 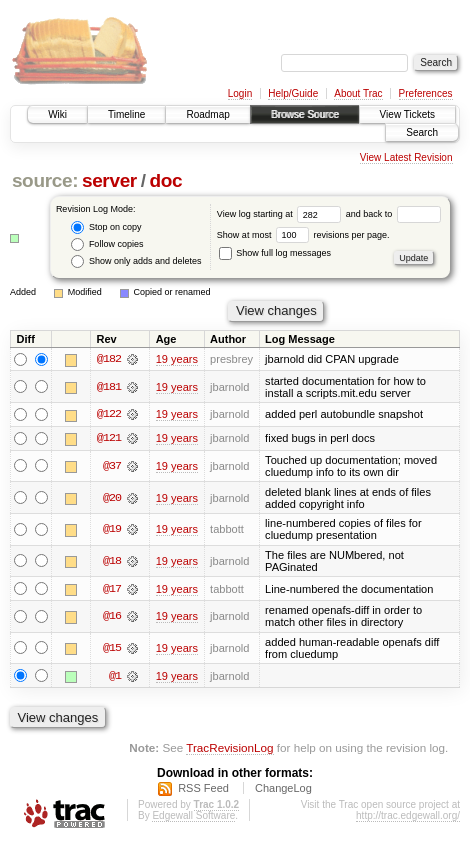 I want to click on Login, so click(x=240, y=93).